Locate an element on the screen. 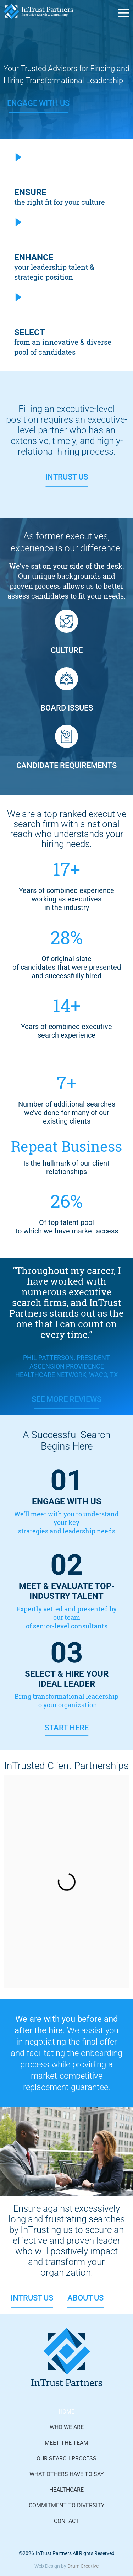 This screenshot has width=133, height=2576. Home is located at coordinates (66, 2411).